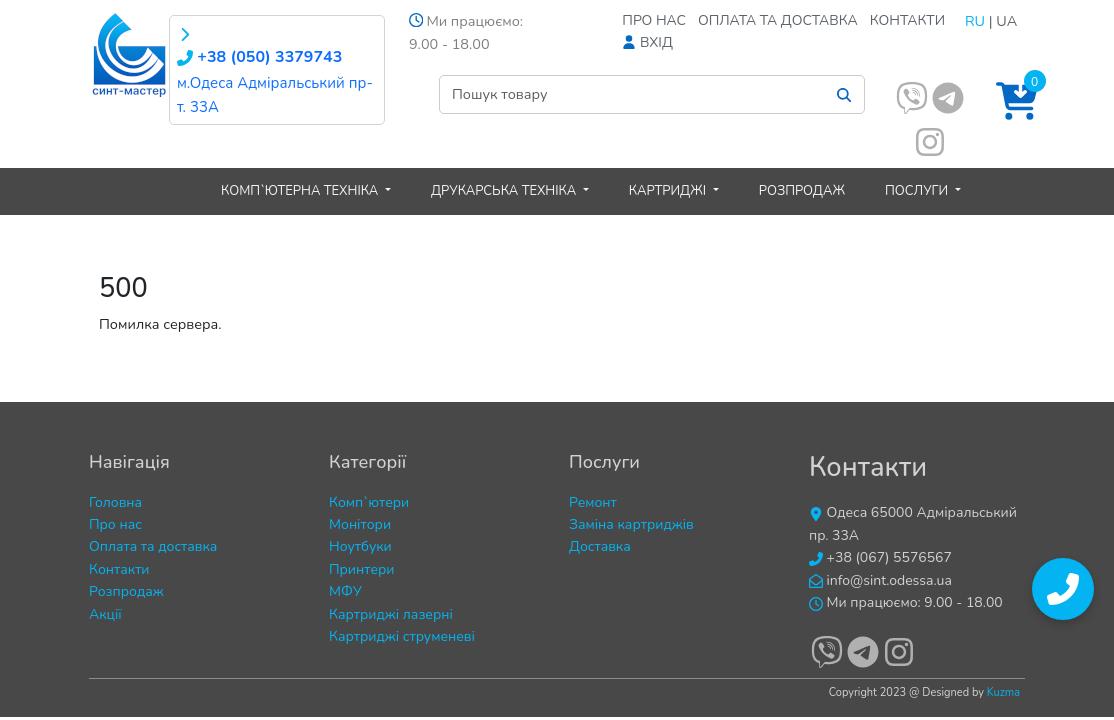 This screenshot has height=720, width=1114. Describe the element at coordinates (369, 502) in the screenshot. I see `Комп`ютери` at that location.